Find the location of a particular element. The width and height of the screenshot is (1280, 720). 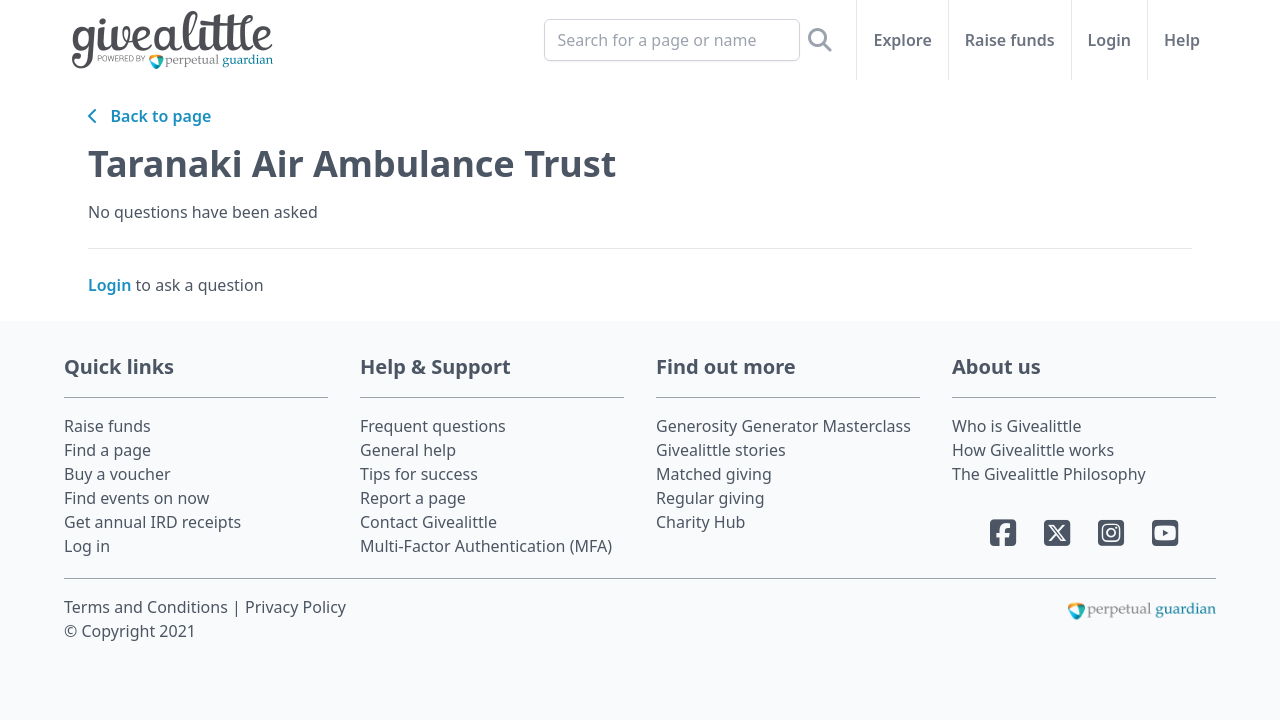

Log in is located at coordinates (87, 546).